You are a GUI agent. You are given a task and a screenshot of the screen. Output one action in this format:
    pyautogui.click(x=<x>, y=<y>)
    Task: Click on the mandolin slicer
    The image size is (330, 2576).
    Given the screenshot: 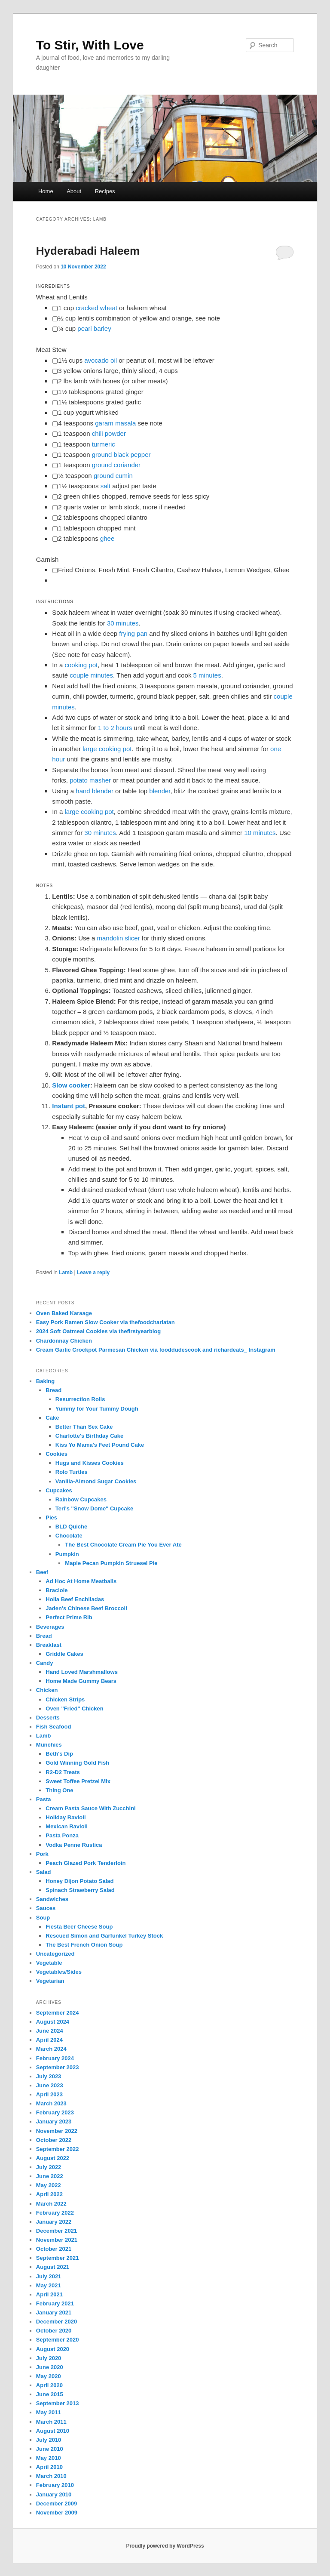 What is the action you would take?
    pyautogui.click(x=118, y=938)
    